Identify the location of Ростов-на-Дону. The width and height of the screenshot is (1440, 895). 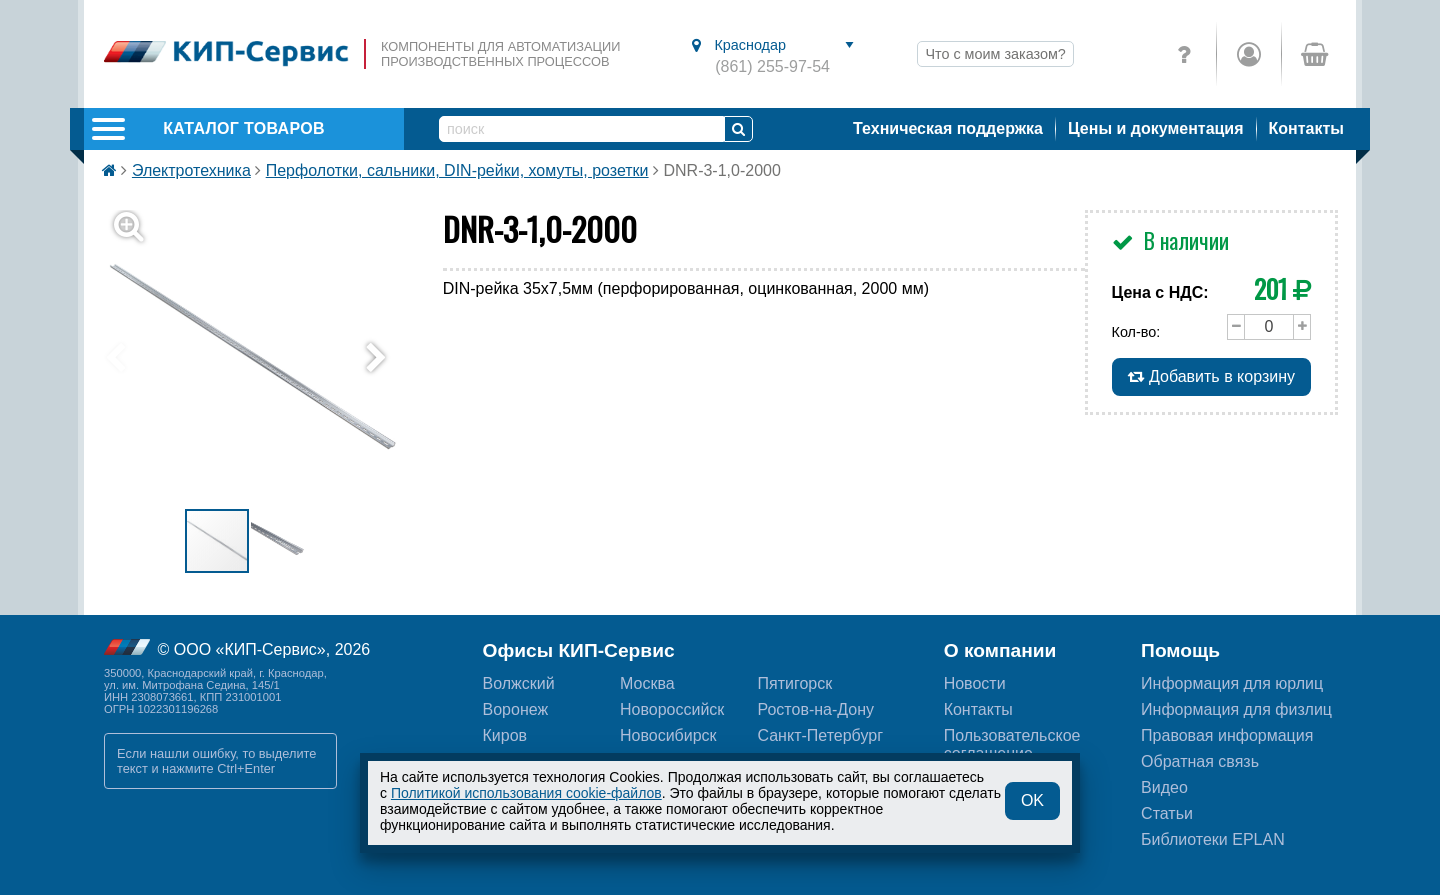
(815, 709).